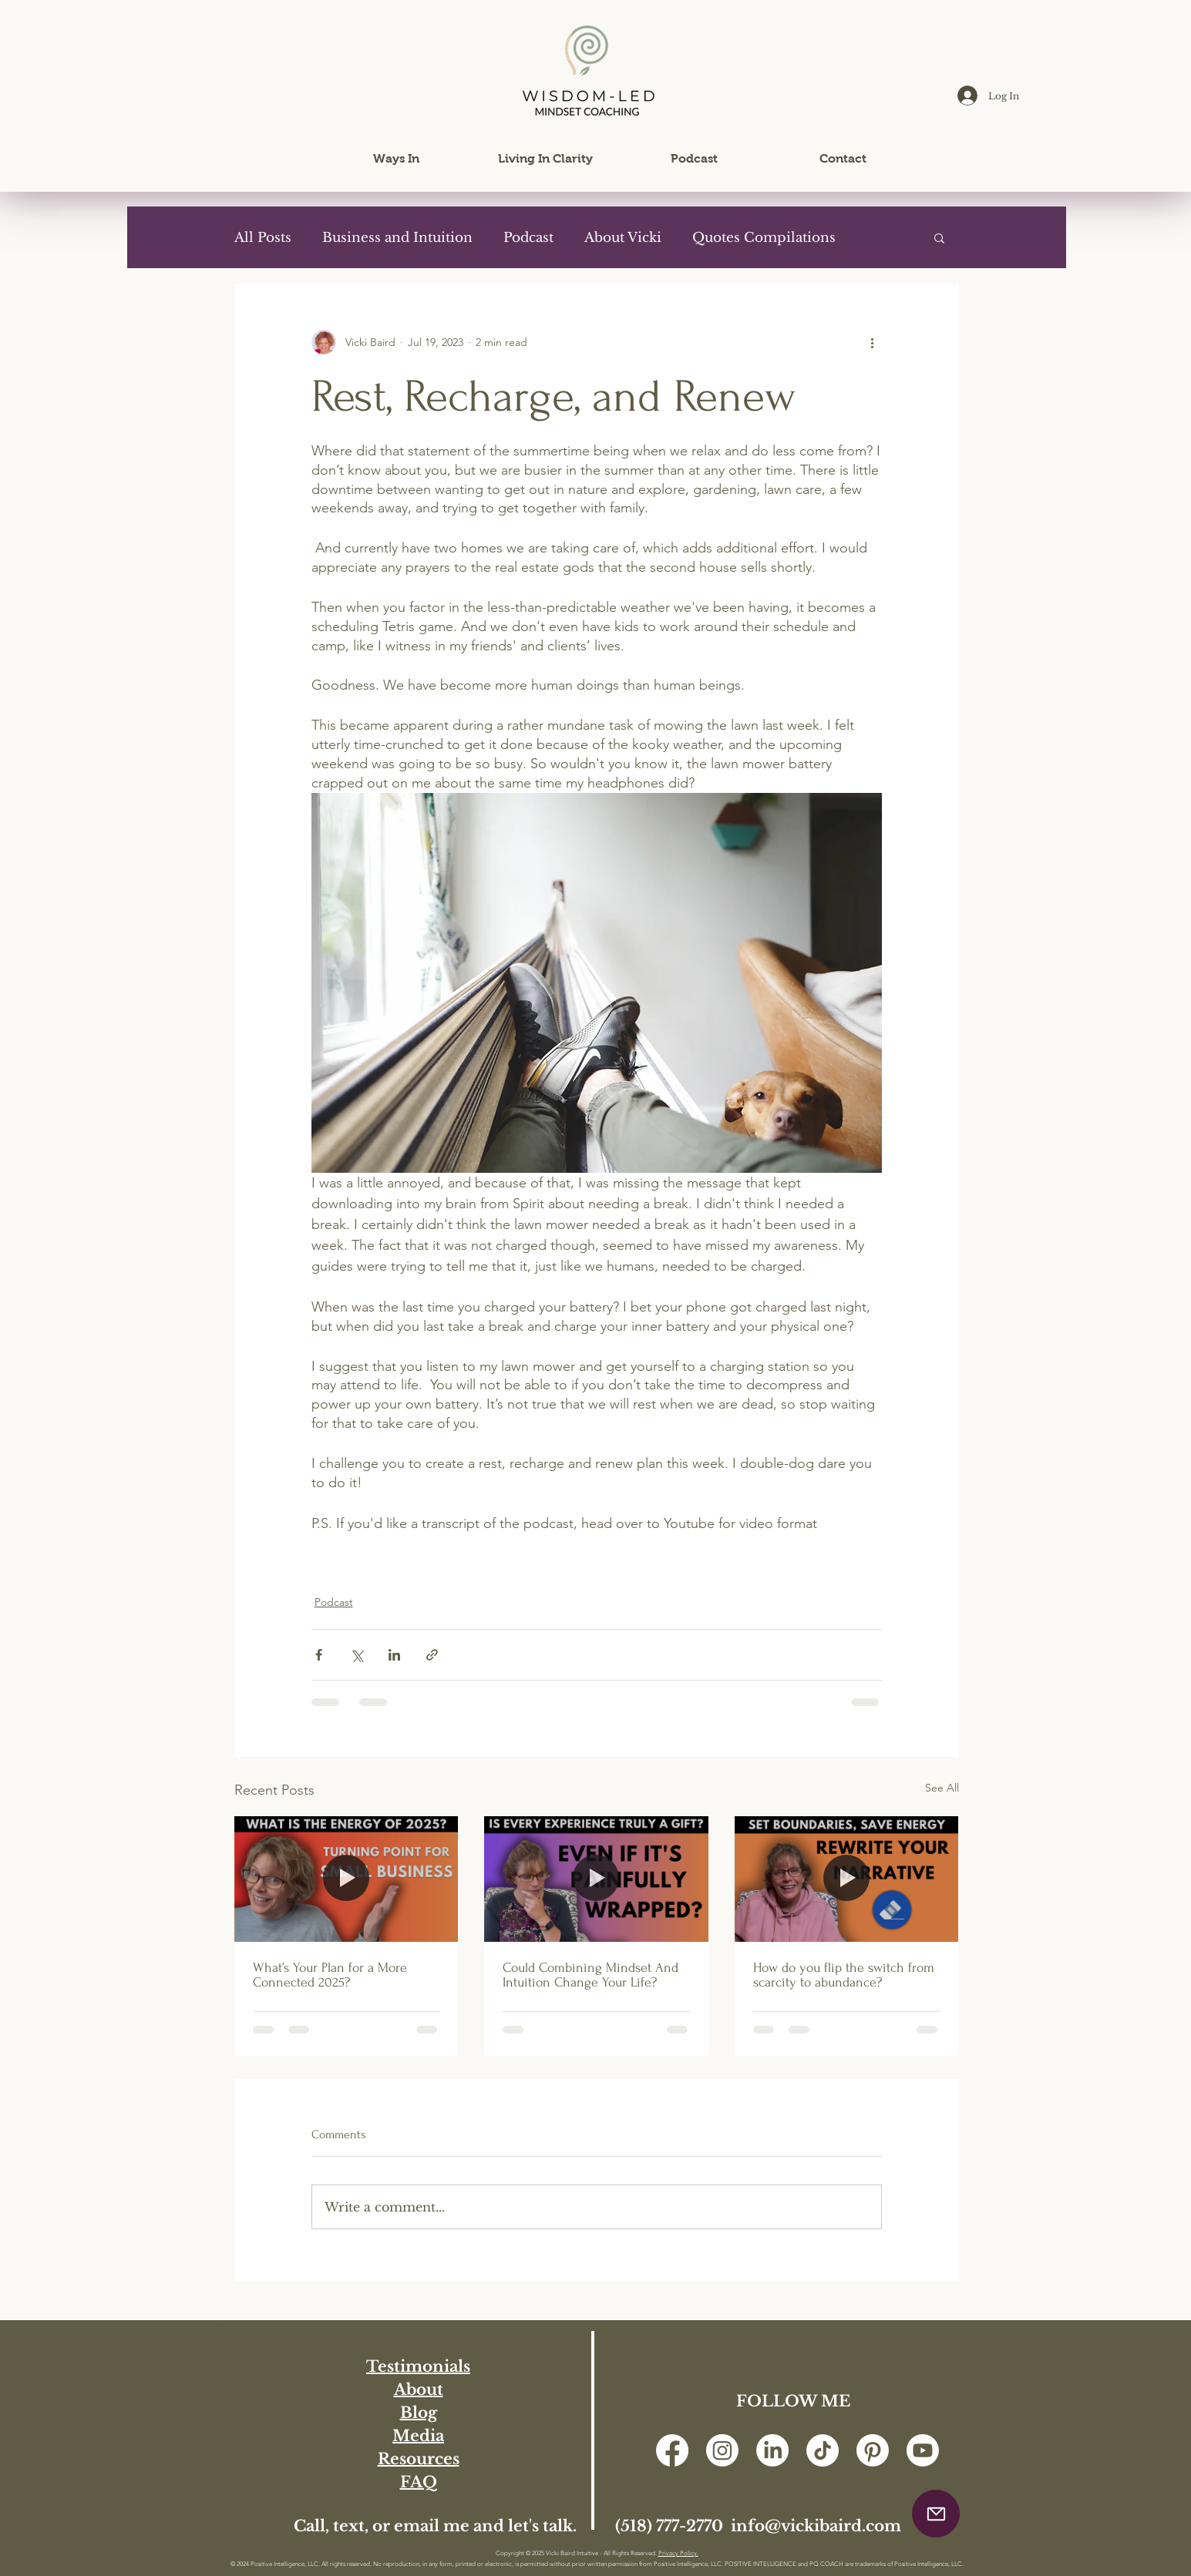 The image size is (1191, 2576). What do you see at coordinates (418, 2366) in the screenshot?
I see `Testimonials` at bounding box center [418, 2366].